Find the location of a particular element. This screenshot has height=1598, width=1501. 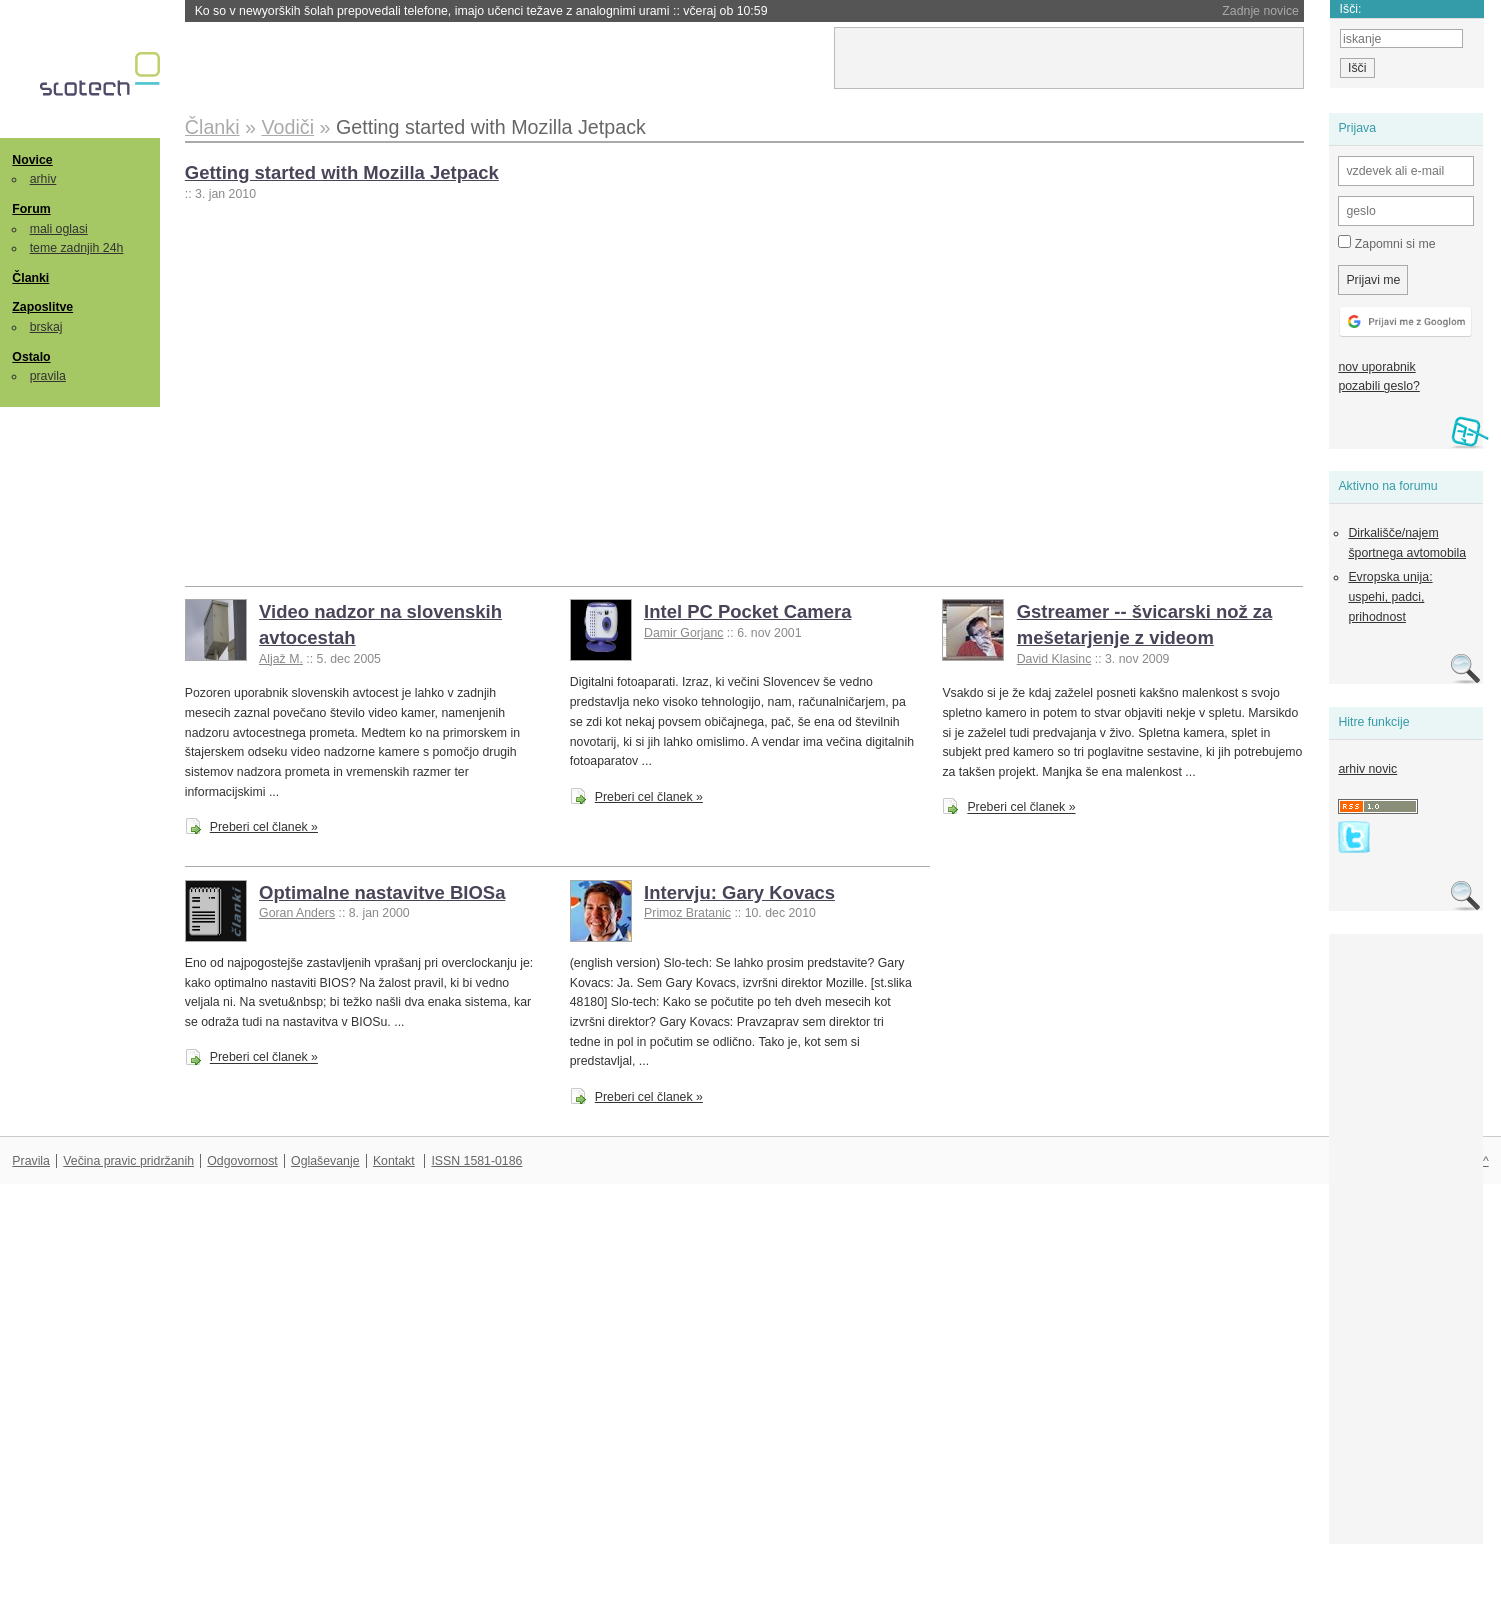

Primoz Bratanic is located at coordinates (687, 913).